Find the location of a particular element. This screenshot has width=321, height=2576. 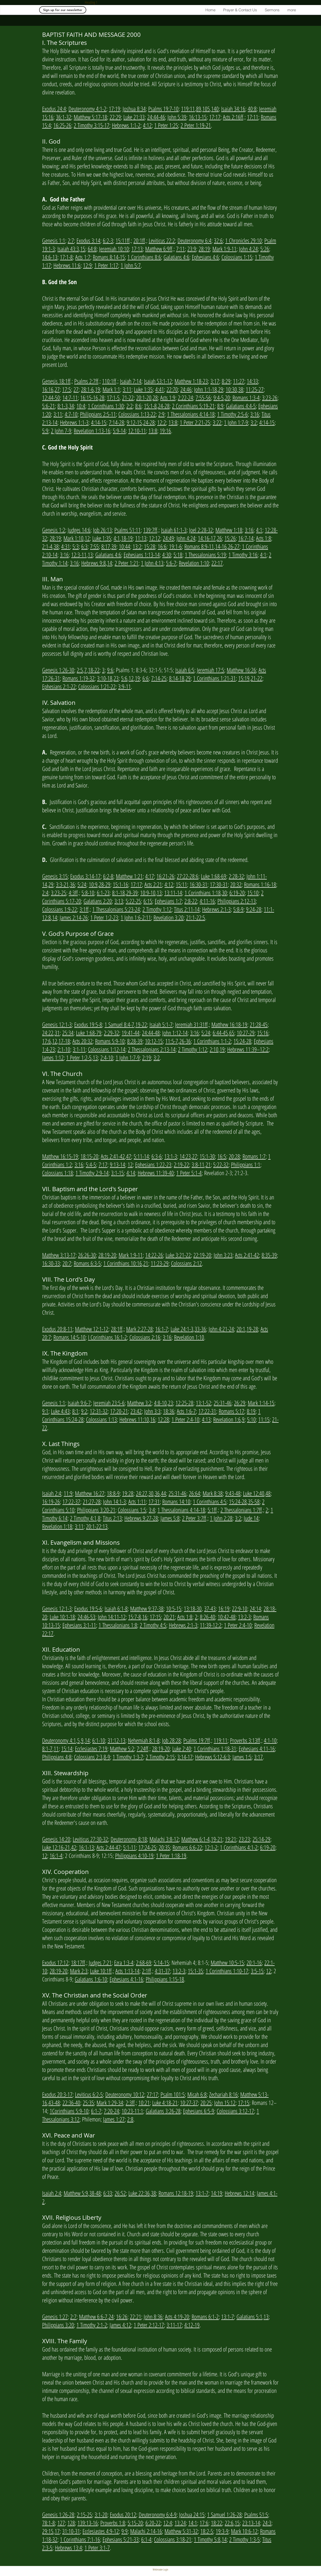

4:1 is located at coordinates (259, 530).